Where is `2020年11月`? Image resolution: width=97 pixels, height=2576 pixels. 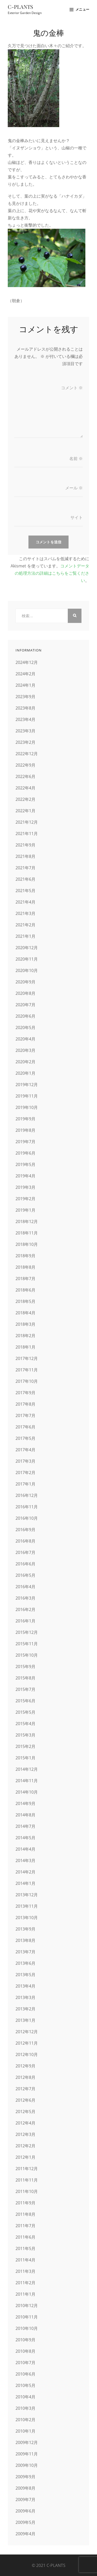 2020年11月 is located at coordinates (27, 959).